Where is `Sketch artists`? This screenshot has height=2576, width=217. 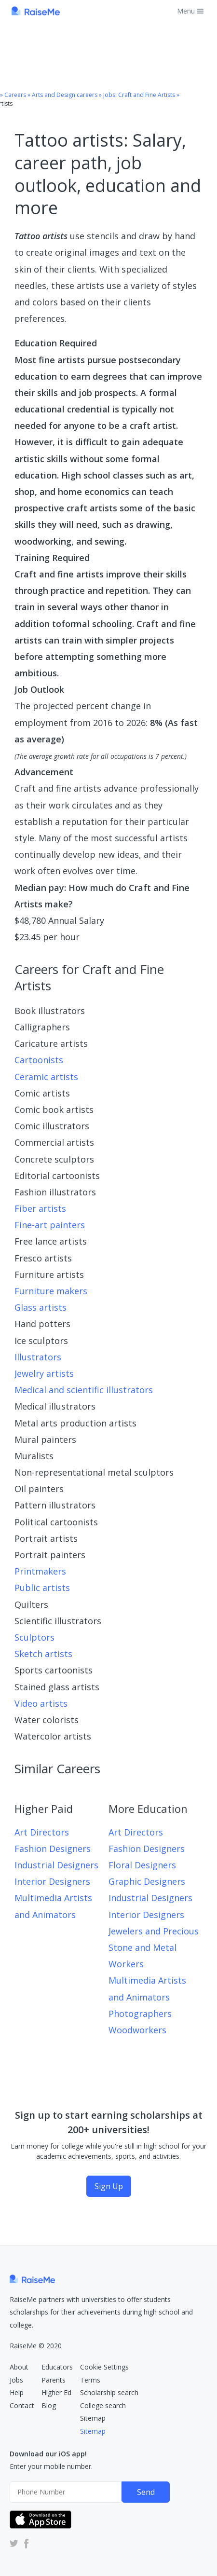
Sketch artists is located at coordinates (43, 1653).